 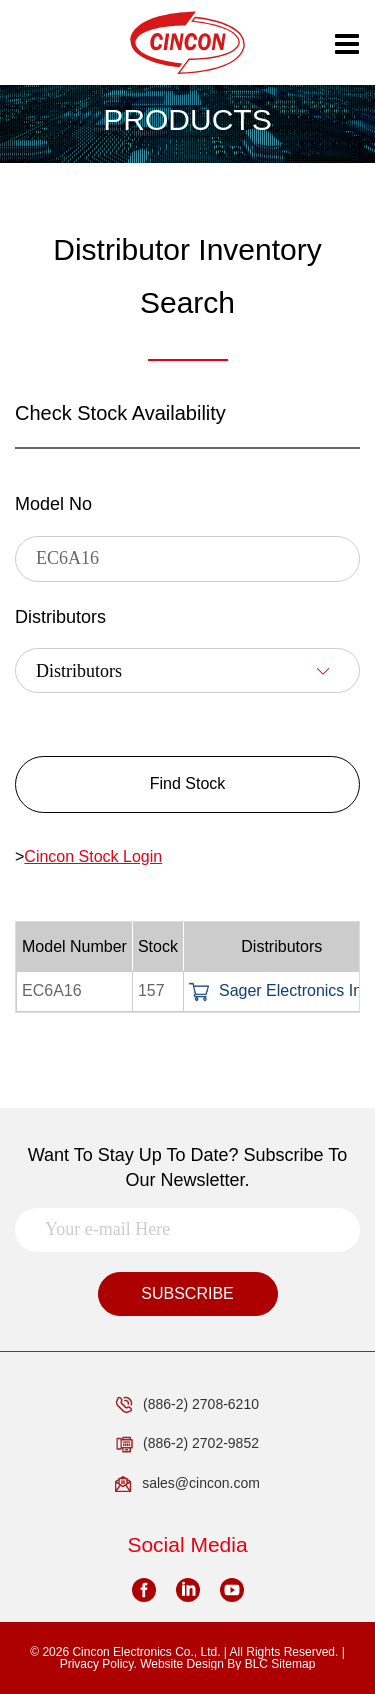 I want to click on Sager Electronics Inc., so click(x=282, y=990).